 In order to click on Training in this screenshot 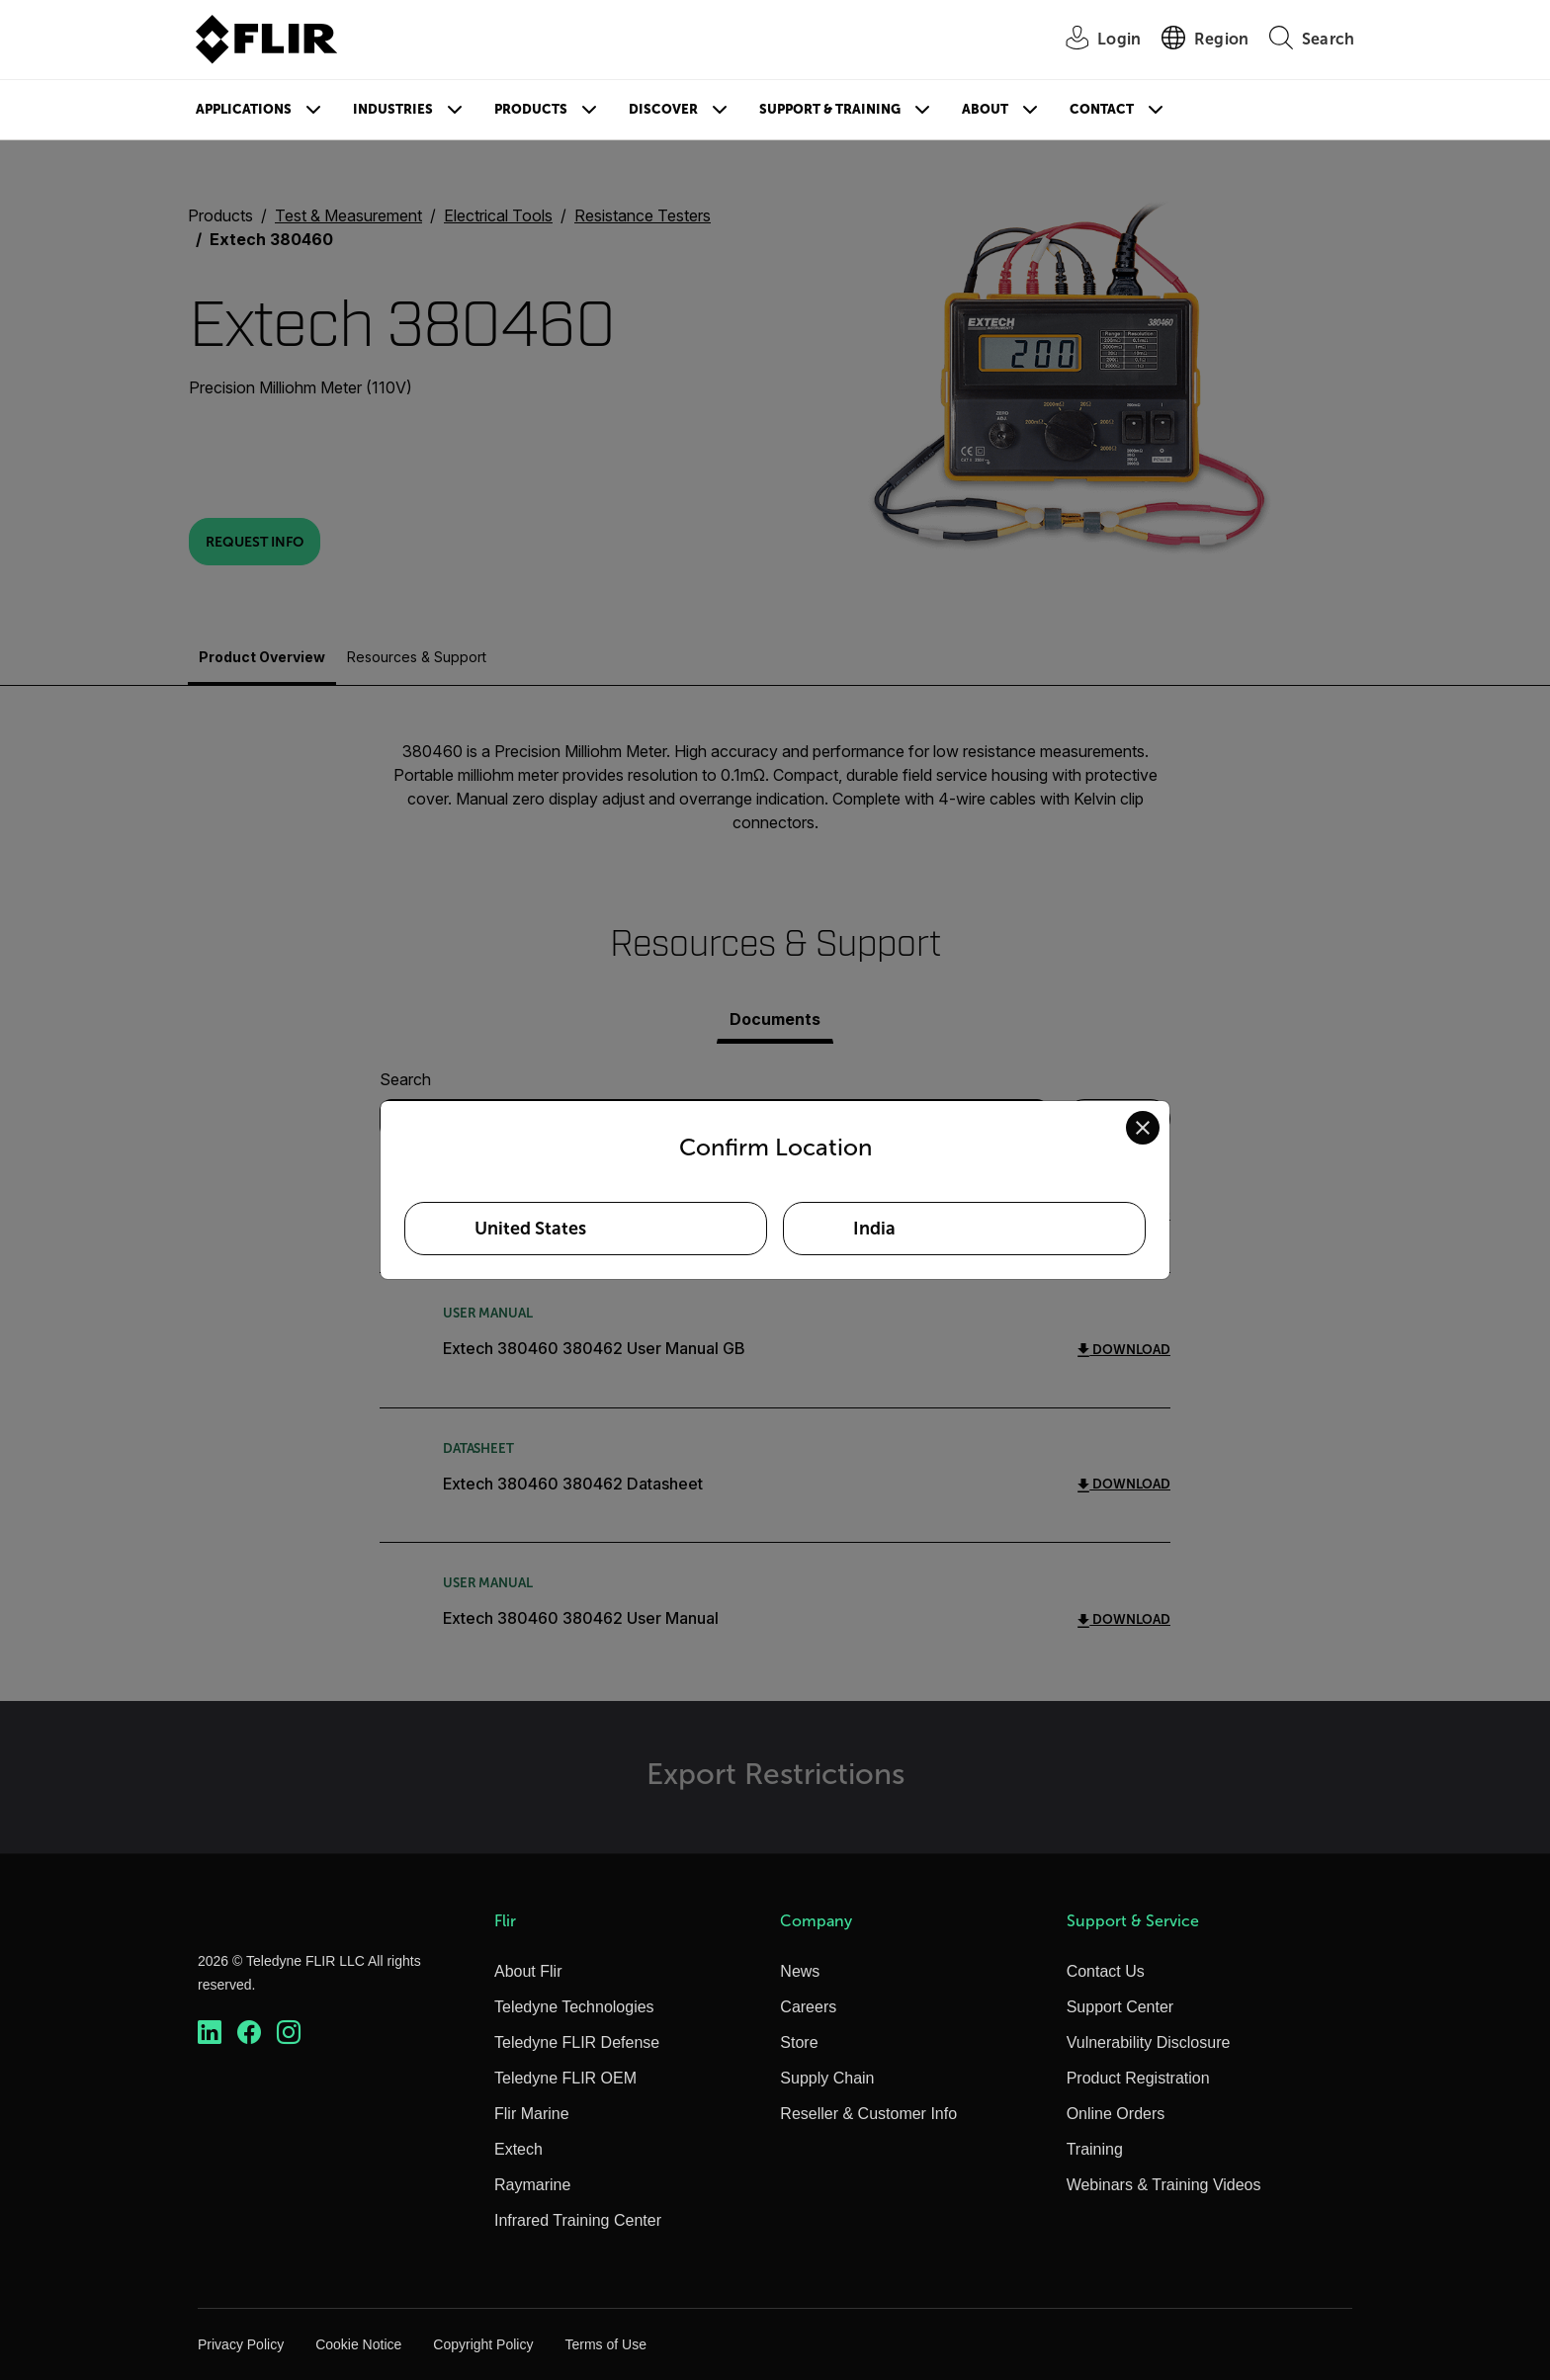, I will do `click(1095, 2149)`.